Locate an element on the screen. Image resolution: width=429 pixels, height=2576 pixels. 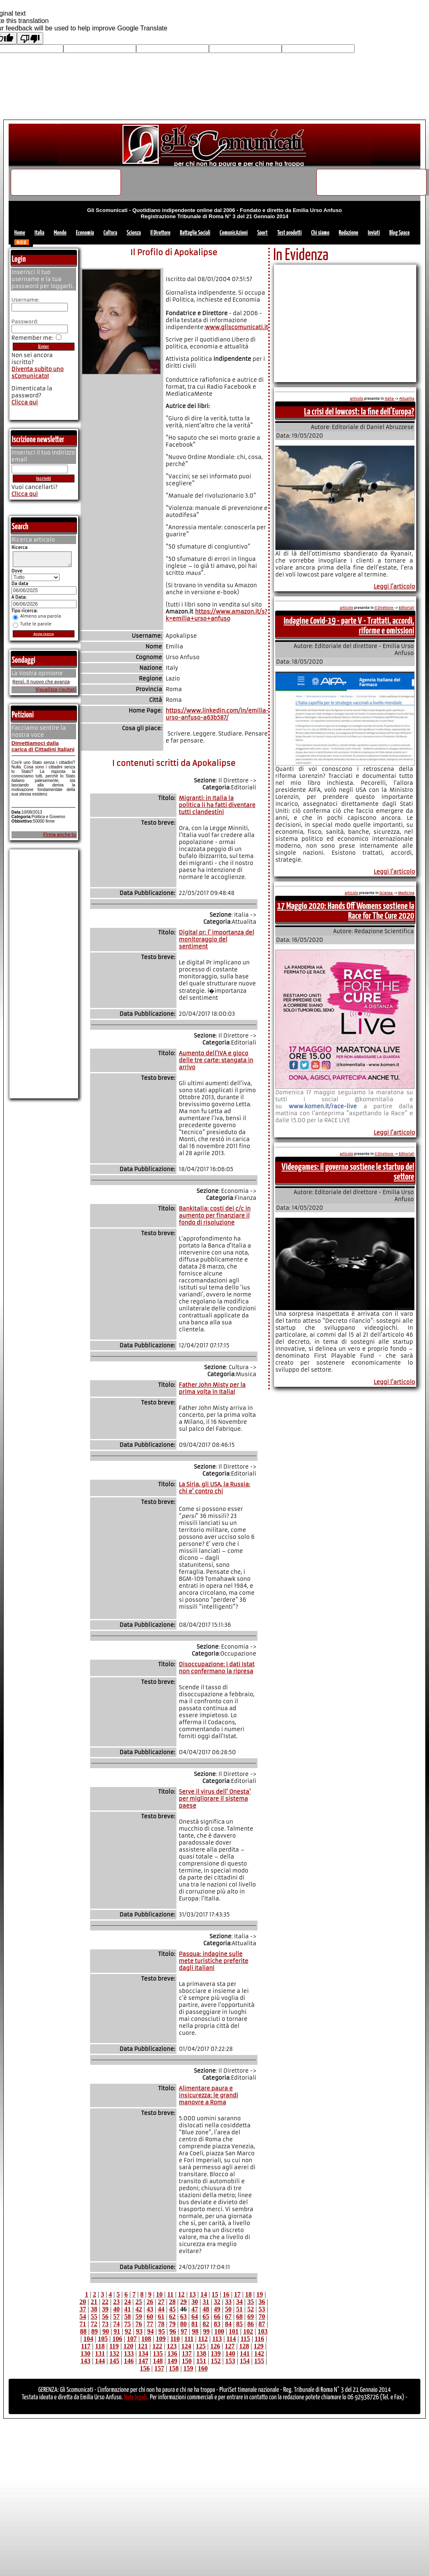
152 is located at coordinates (216, 2360).